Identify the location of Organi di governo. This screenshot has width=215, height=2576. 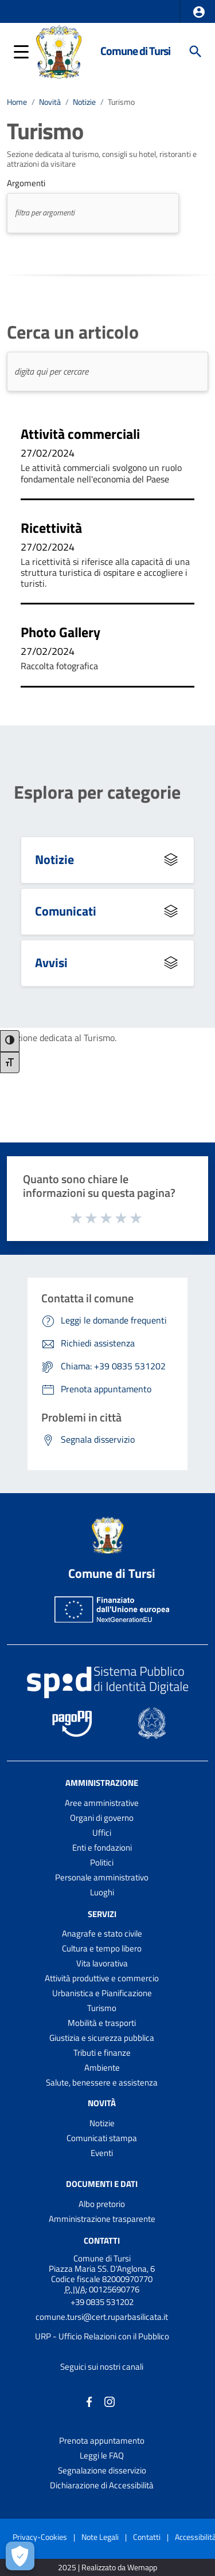
(102, 1817).